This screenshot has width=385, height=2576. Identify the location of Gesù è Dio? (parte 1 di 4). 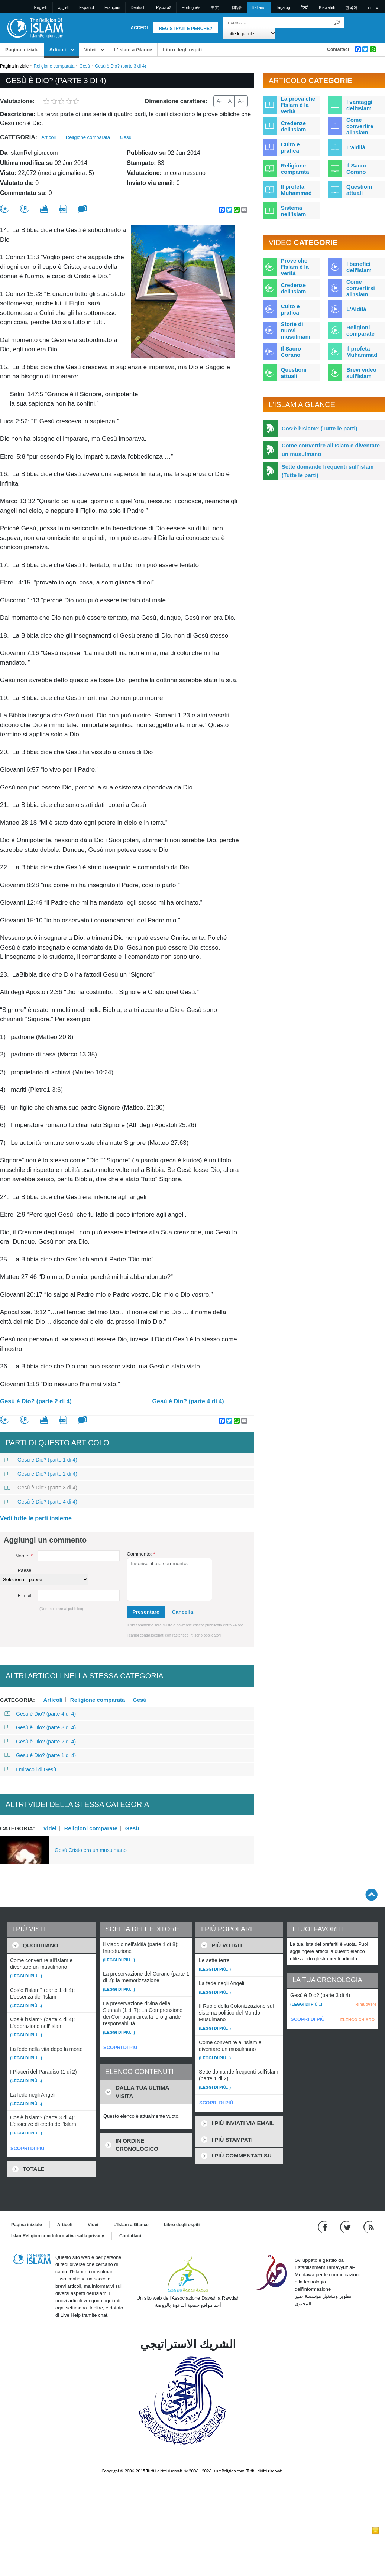
(40, 1460).